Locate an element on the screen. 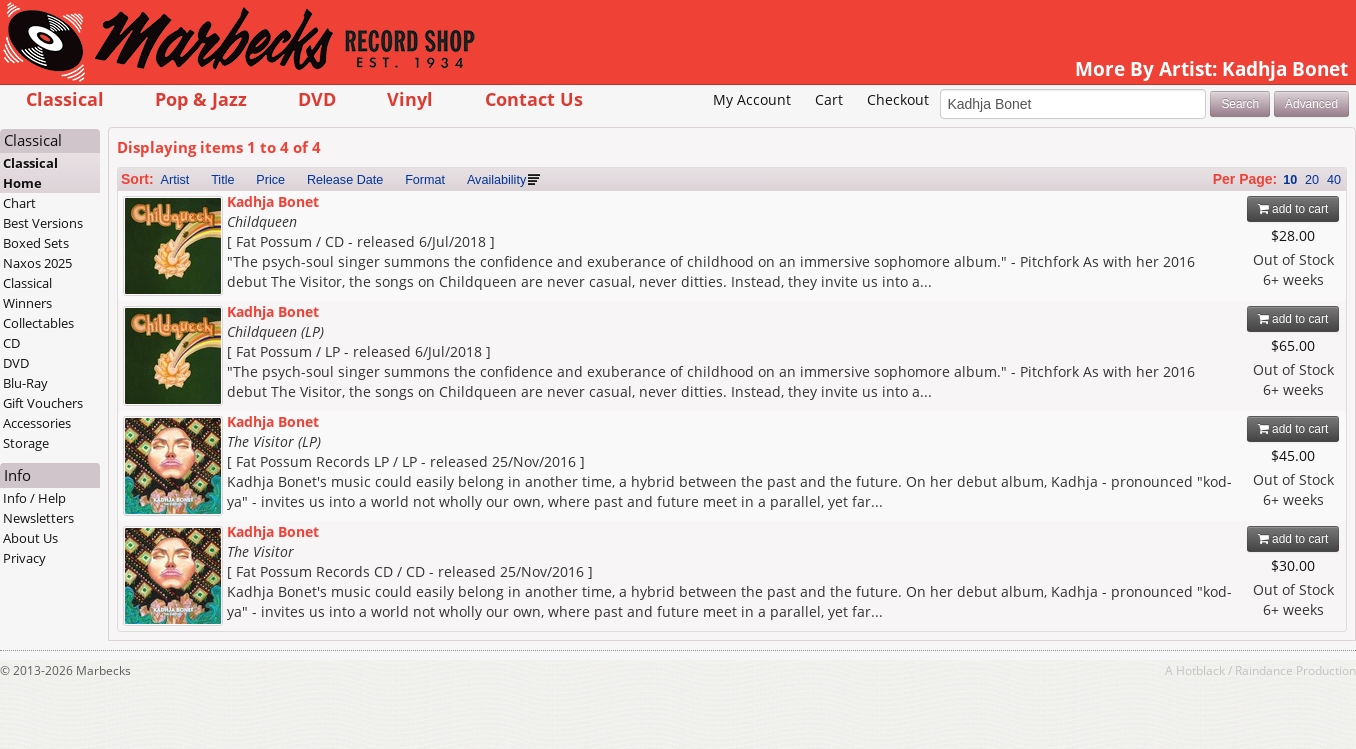  Vinyl is located at coordinates (410, 98).